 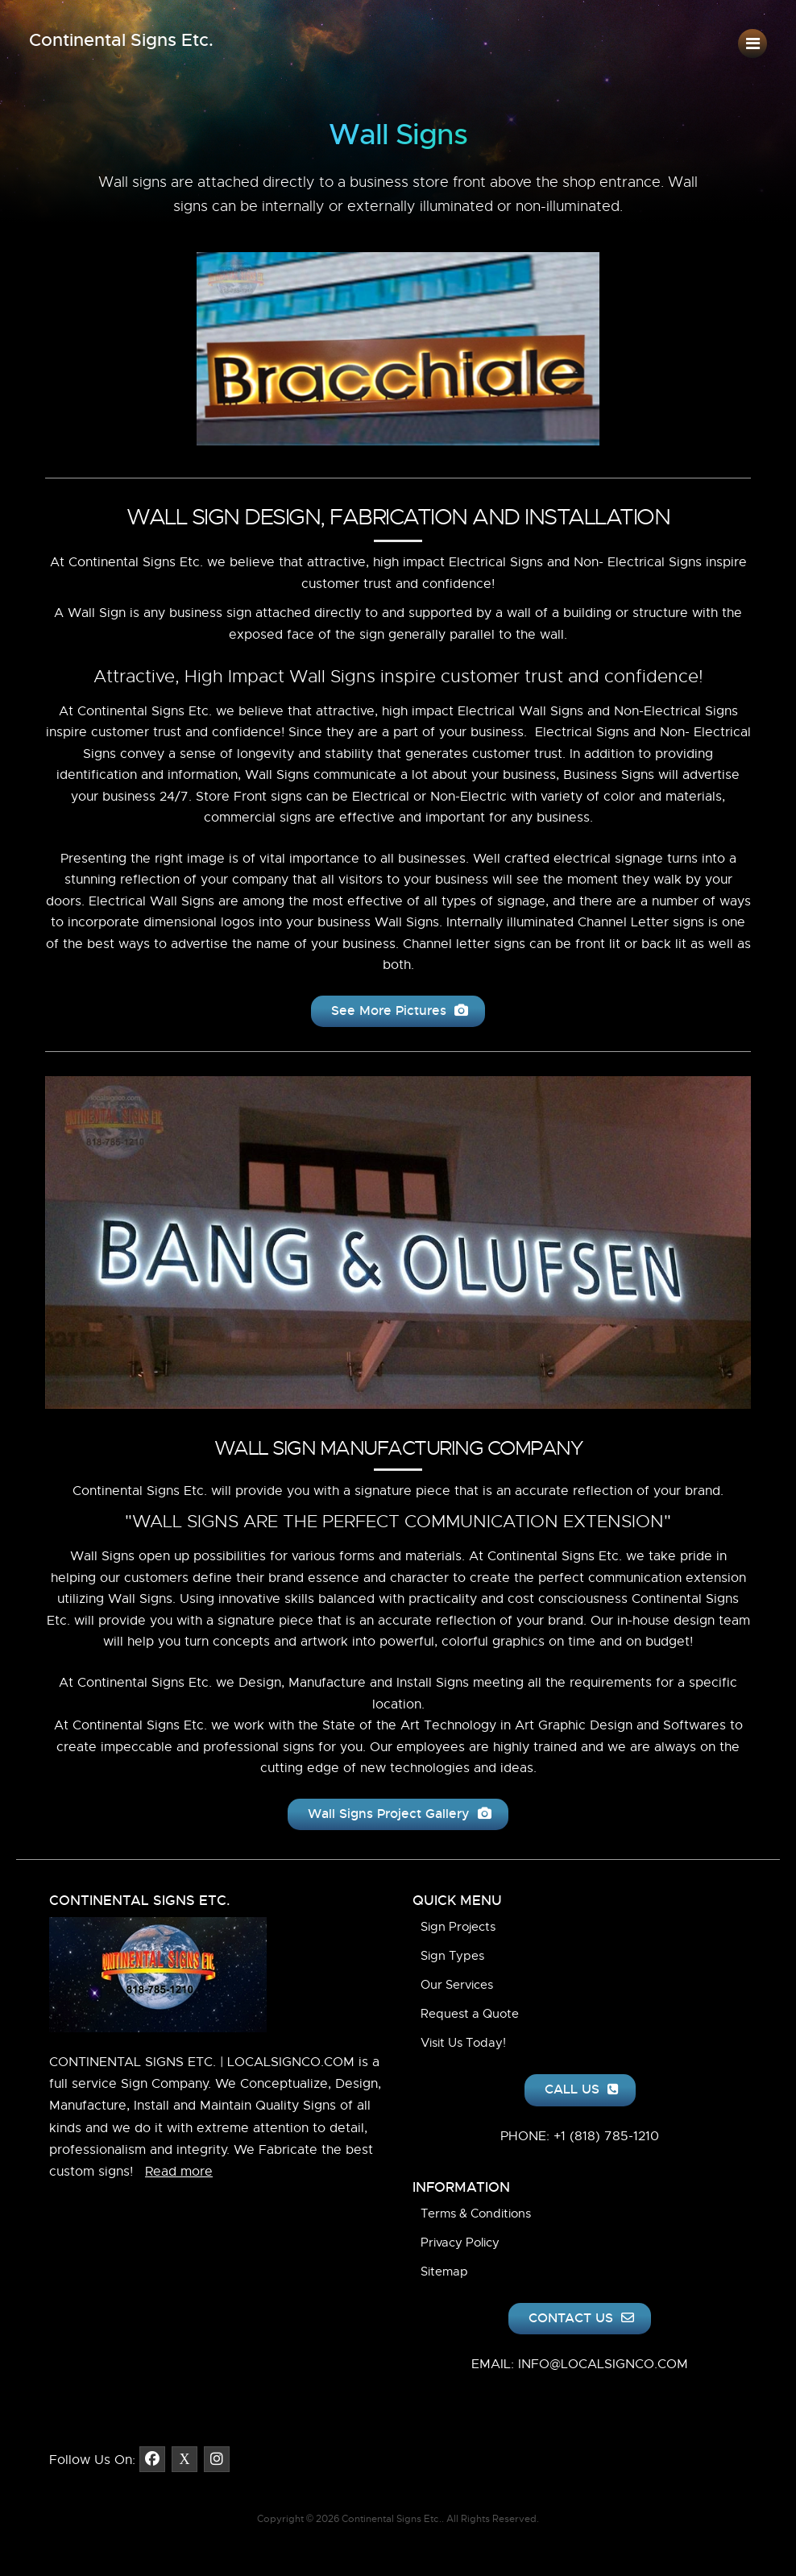 I want to click on Sitemap, so click(x=444, y=2271).